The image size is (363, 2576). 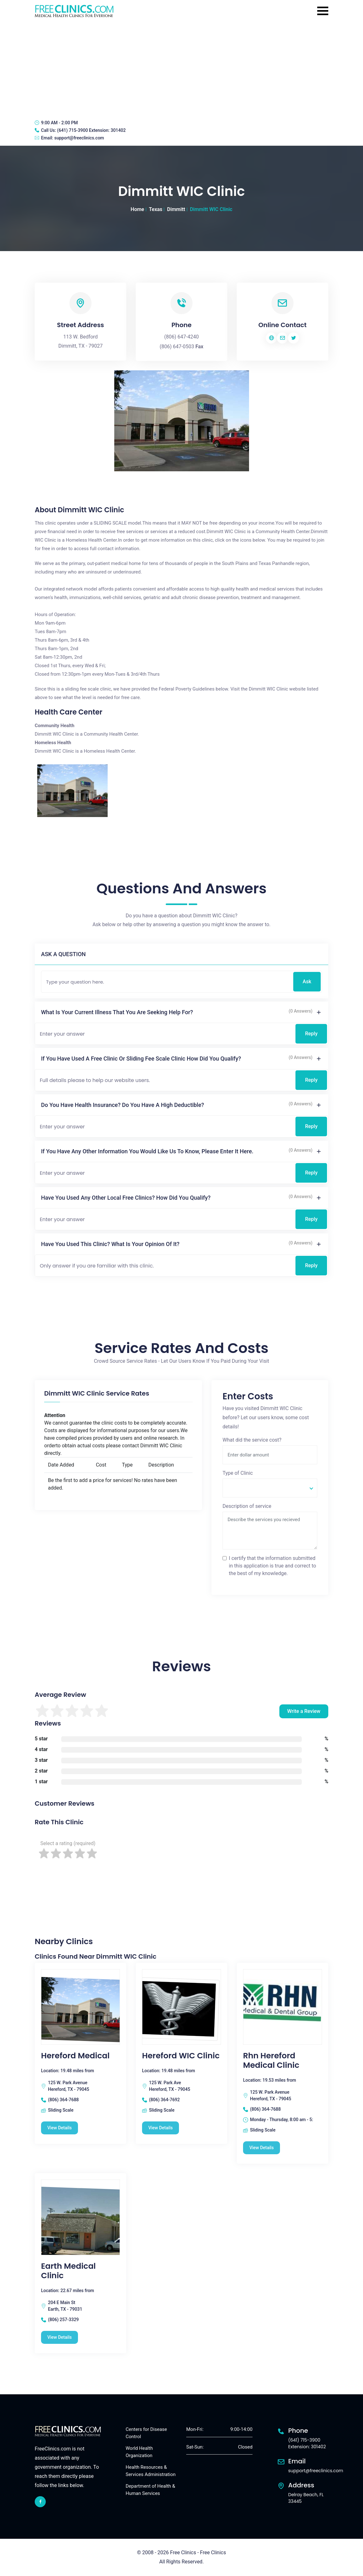 What do you see at coordinates (146, 2432) in the screenshot?
I see `Centers for Disease Control` at bounding box center [146, 2432].